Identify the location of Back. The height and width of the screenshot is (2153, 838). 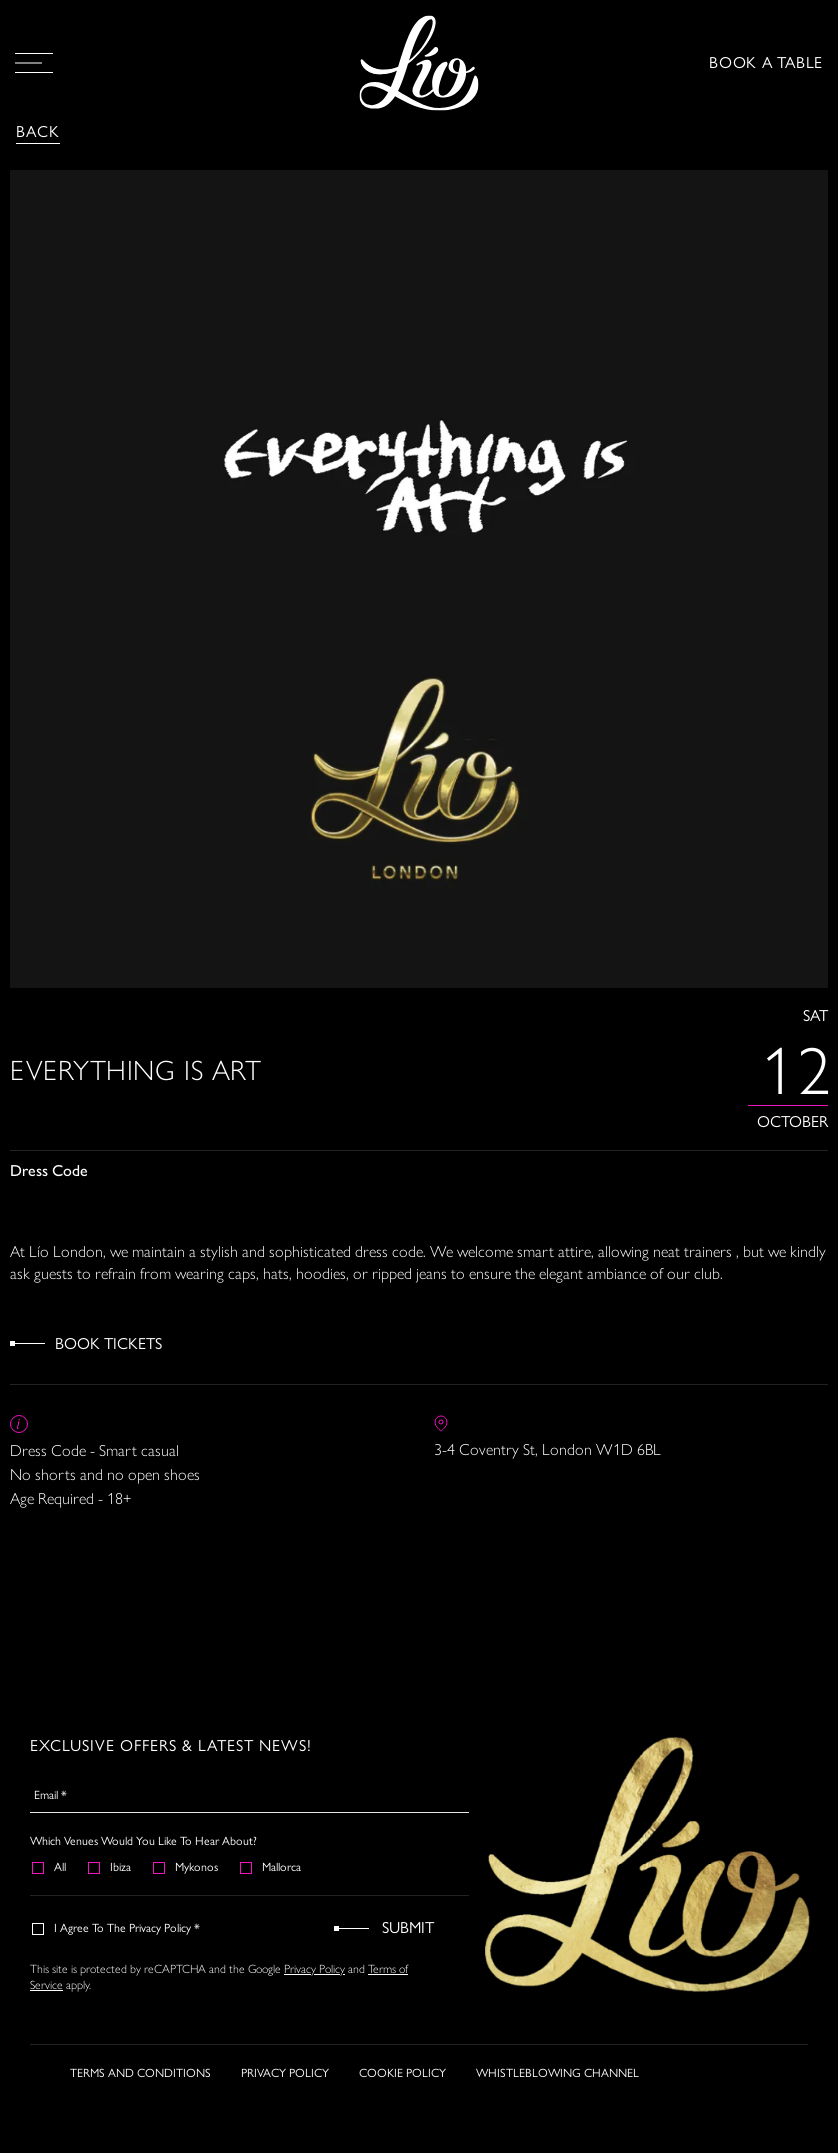
(38, 131).